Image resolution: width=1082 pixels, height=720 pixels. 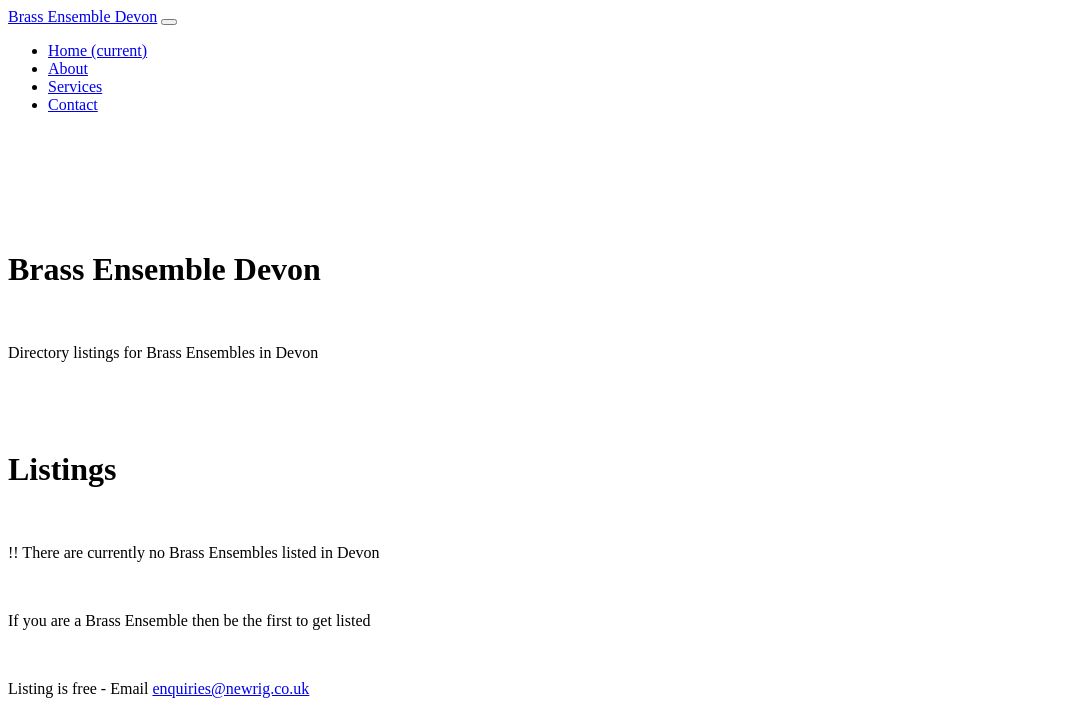 I want to click on Brass Ensemble Devon, so click(x=82, y=16).